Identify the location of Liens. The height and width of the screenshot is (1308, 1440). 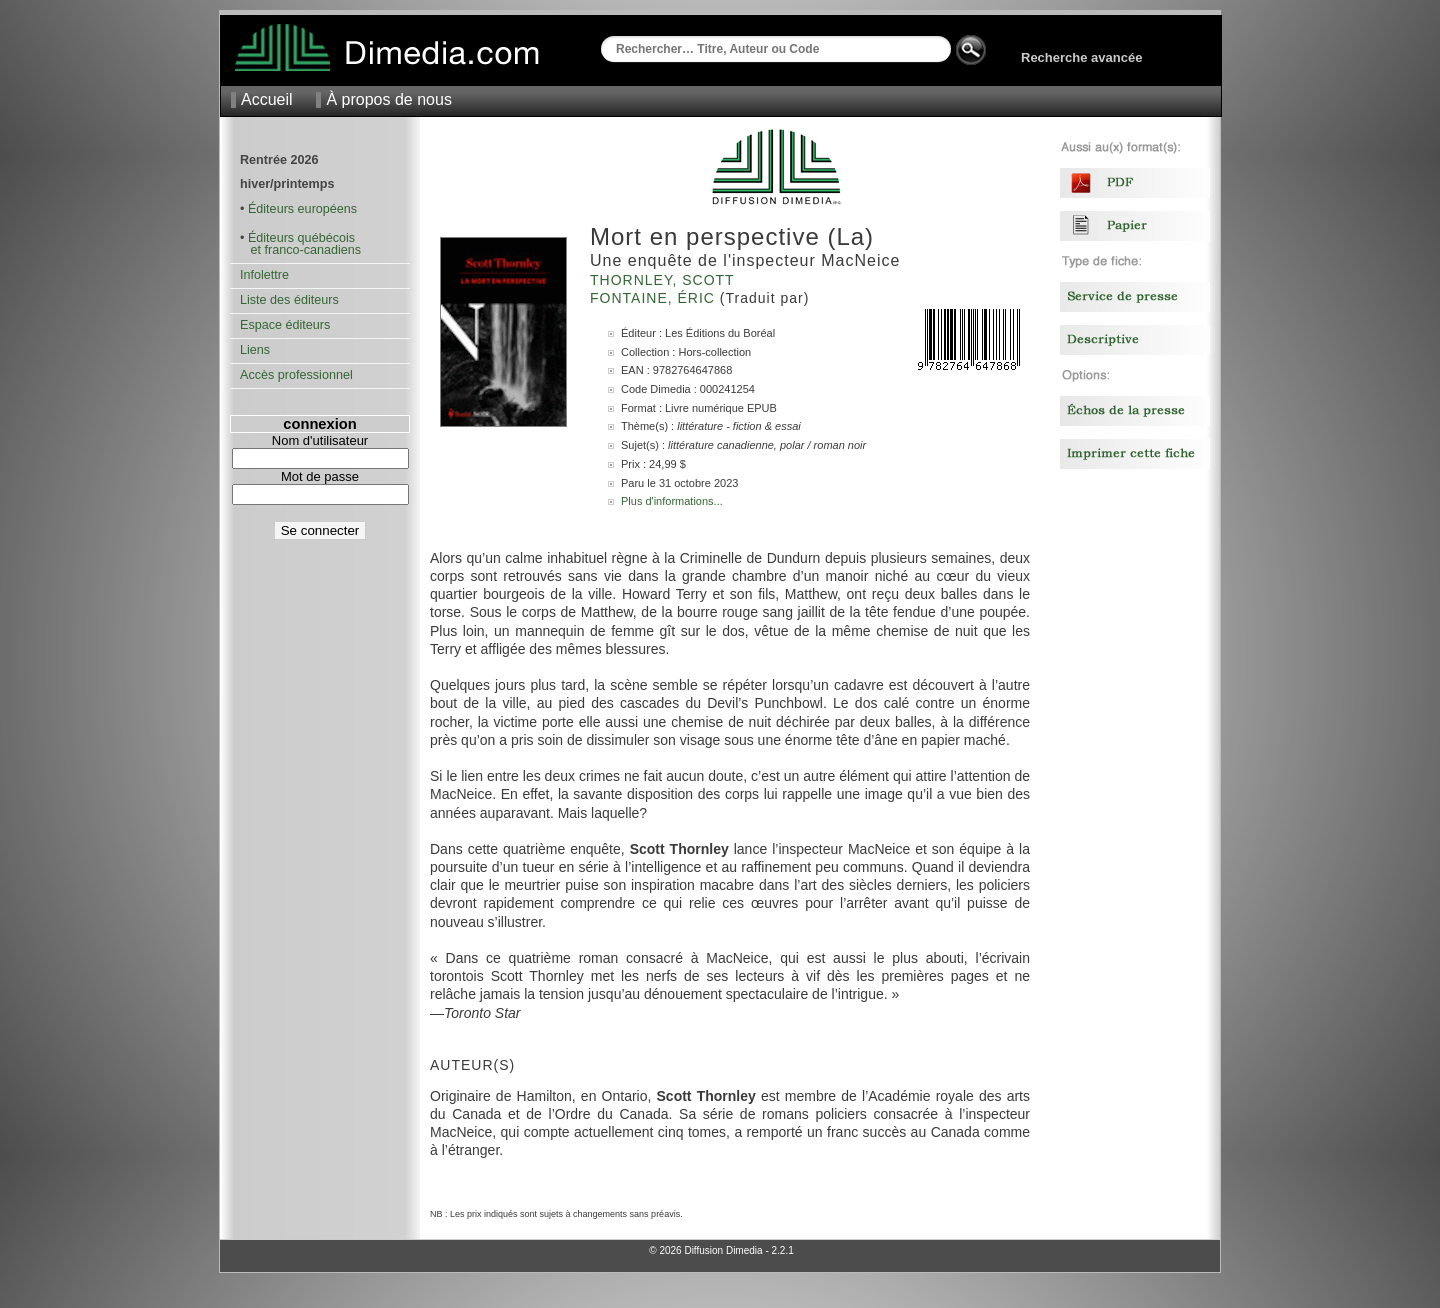
(255, 350).